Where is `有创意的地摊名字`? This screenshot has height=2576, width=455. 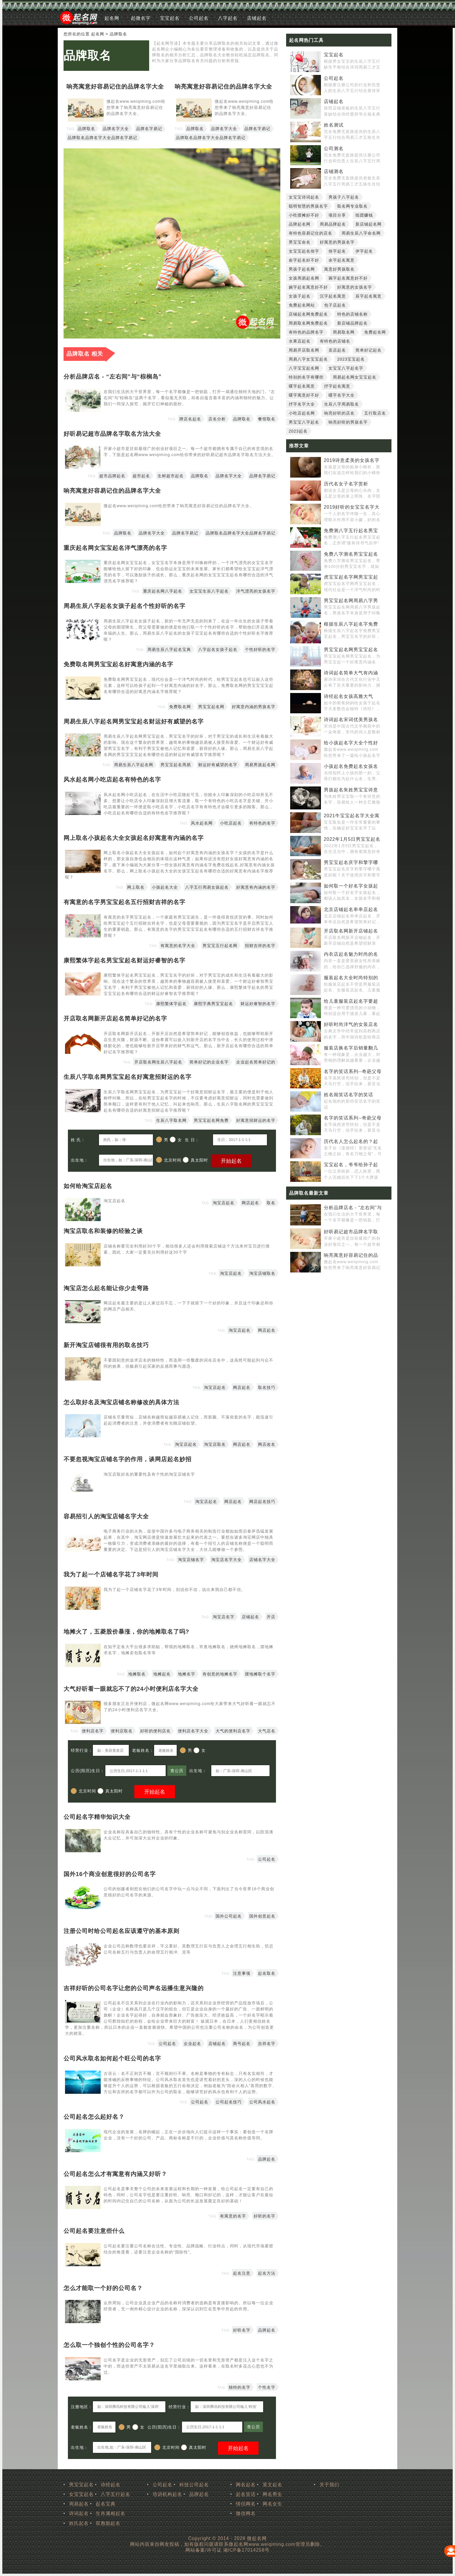 有创意的地摊名字 is located at coordinates (220, 1674).